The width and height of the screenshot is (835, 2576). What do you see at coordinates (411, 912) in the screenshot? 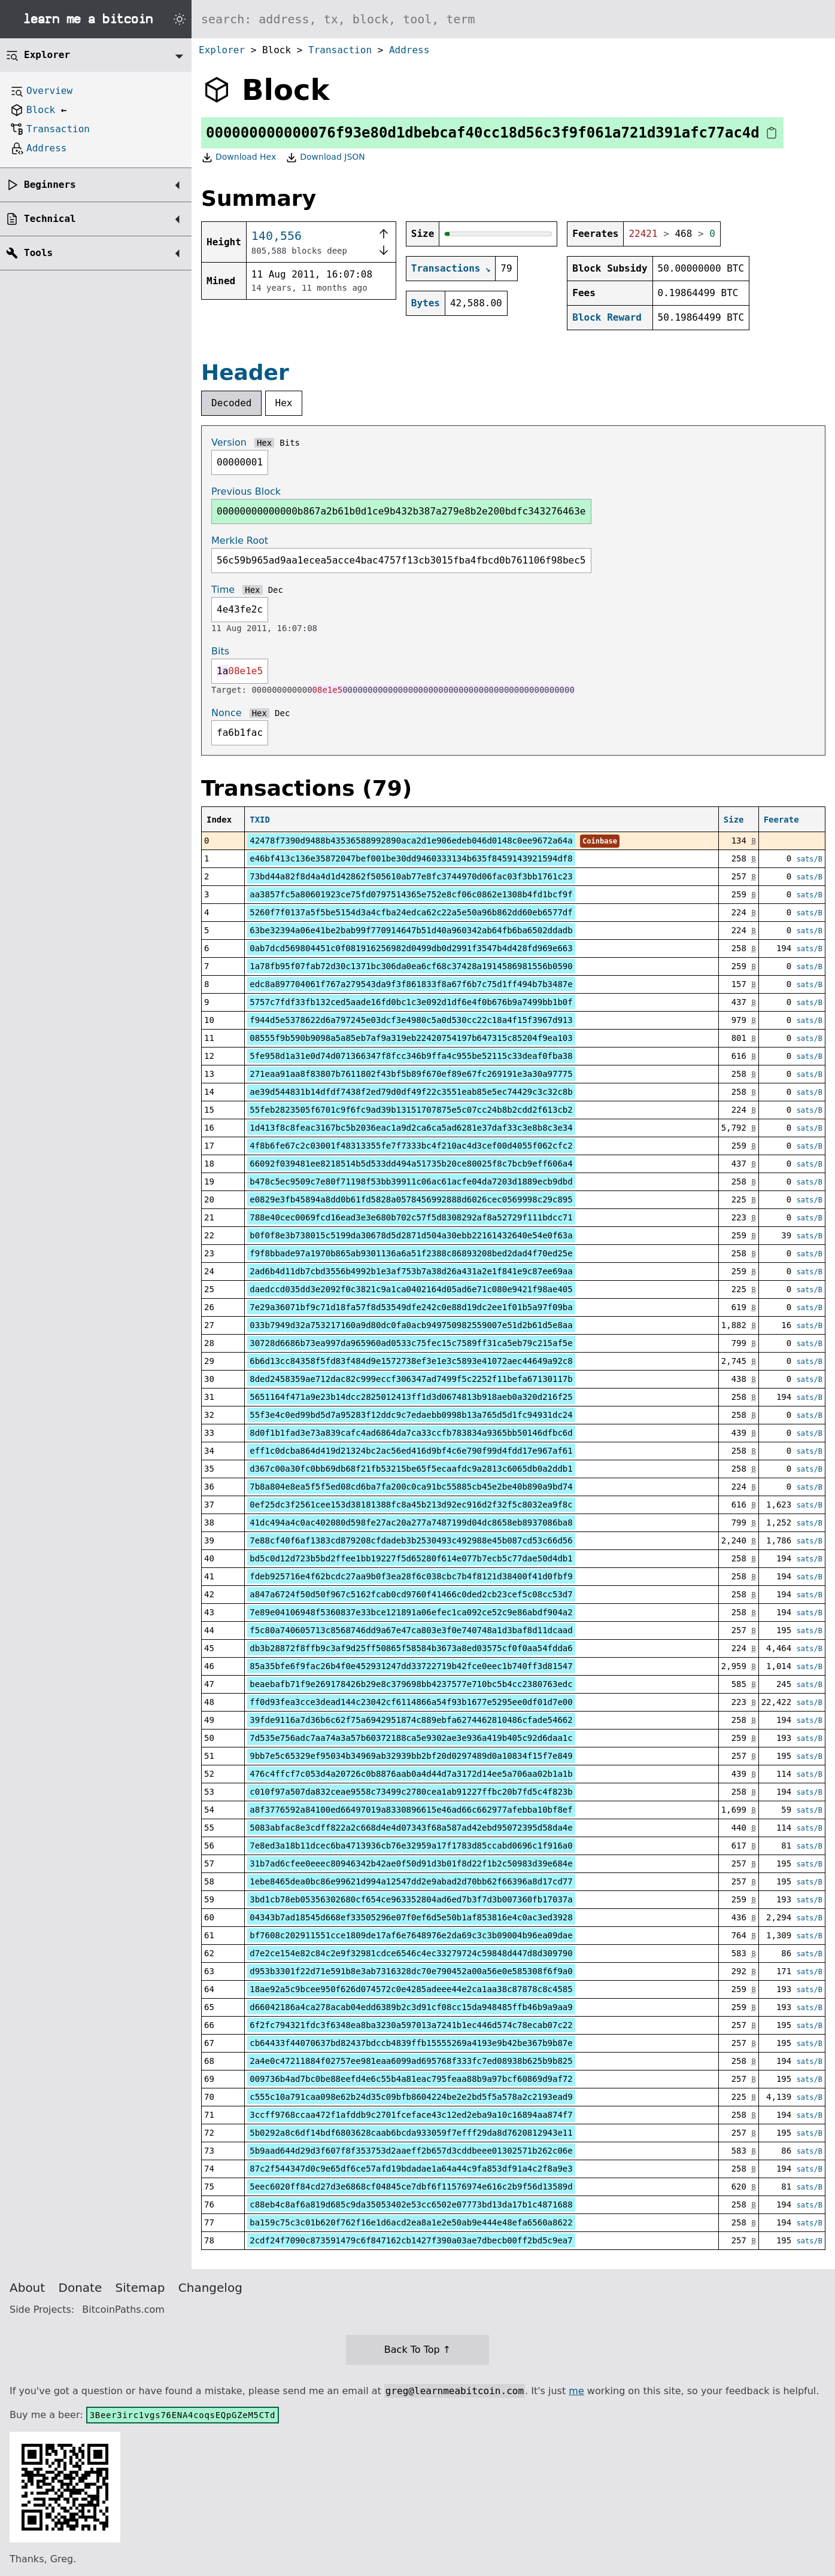
I see `5260f7f0137a5f5be5154d3a4cfba24edca62c22a5e50a96b862dd60eb6577df` at bounding box center [411, 912].